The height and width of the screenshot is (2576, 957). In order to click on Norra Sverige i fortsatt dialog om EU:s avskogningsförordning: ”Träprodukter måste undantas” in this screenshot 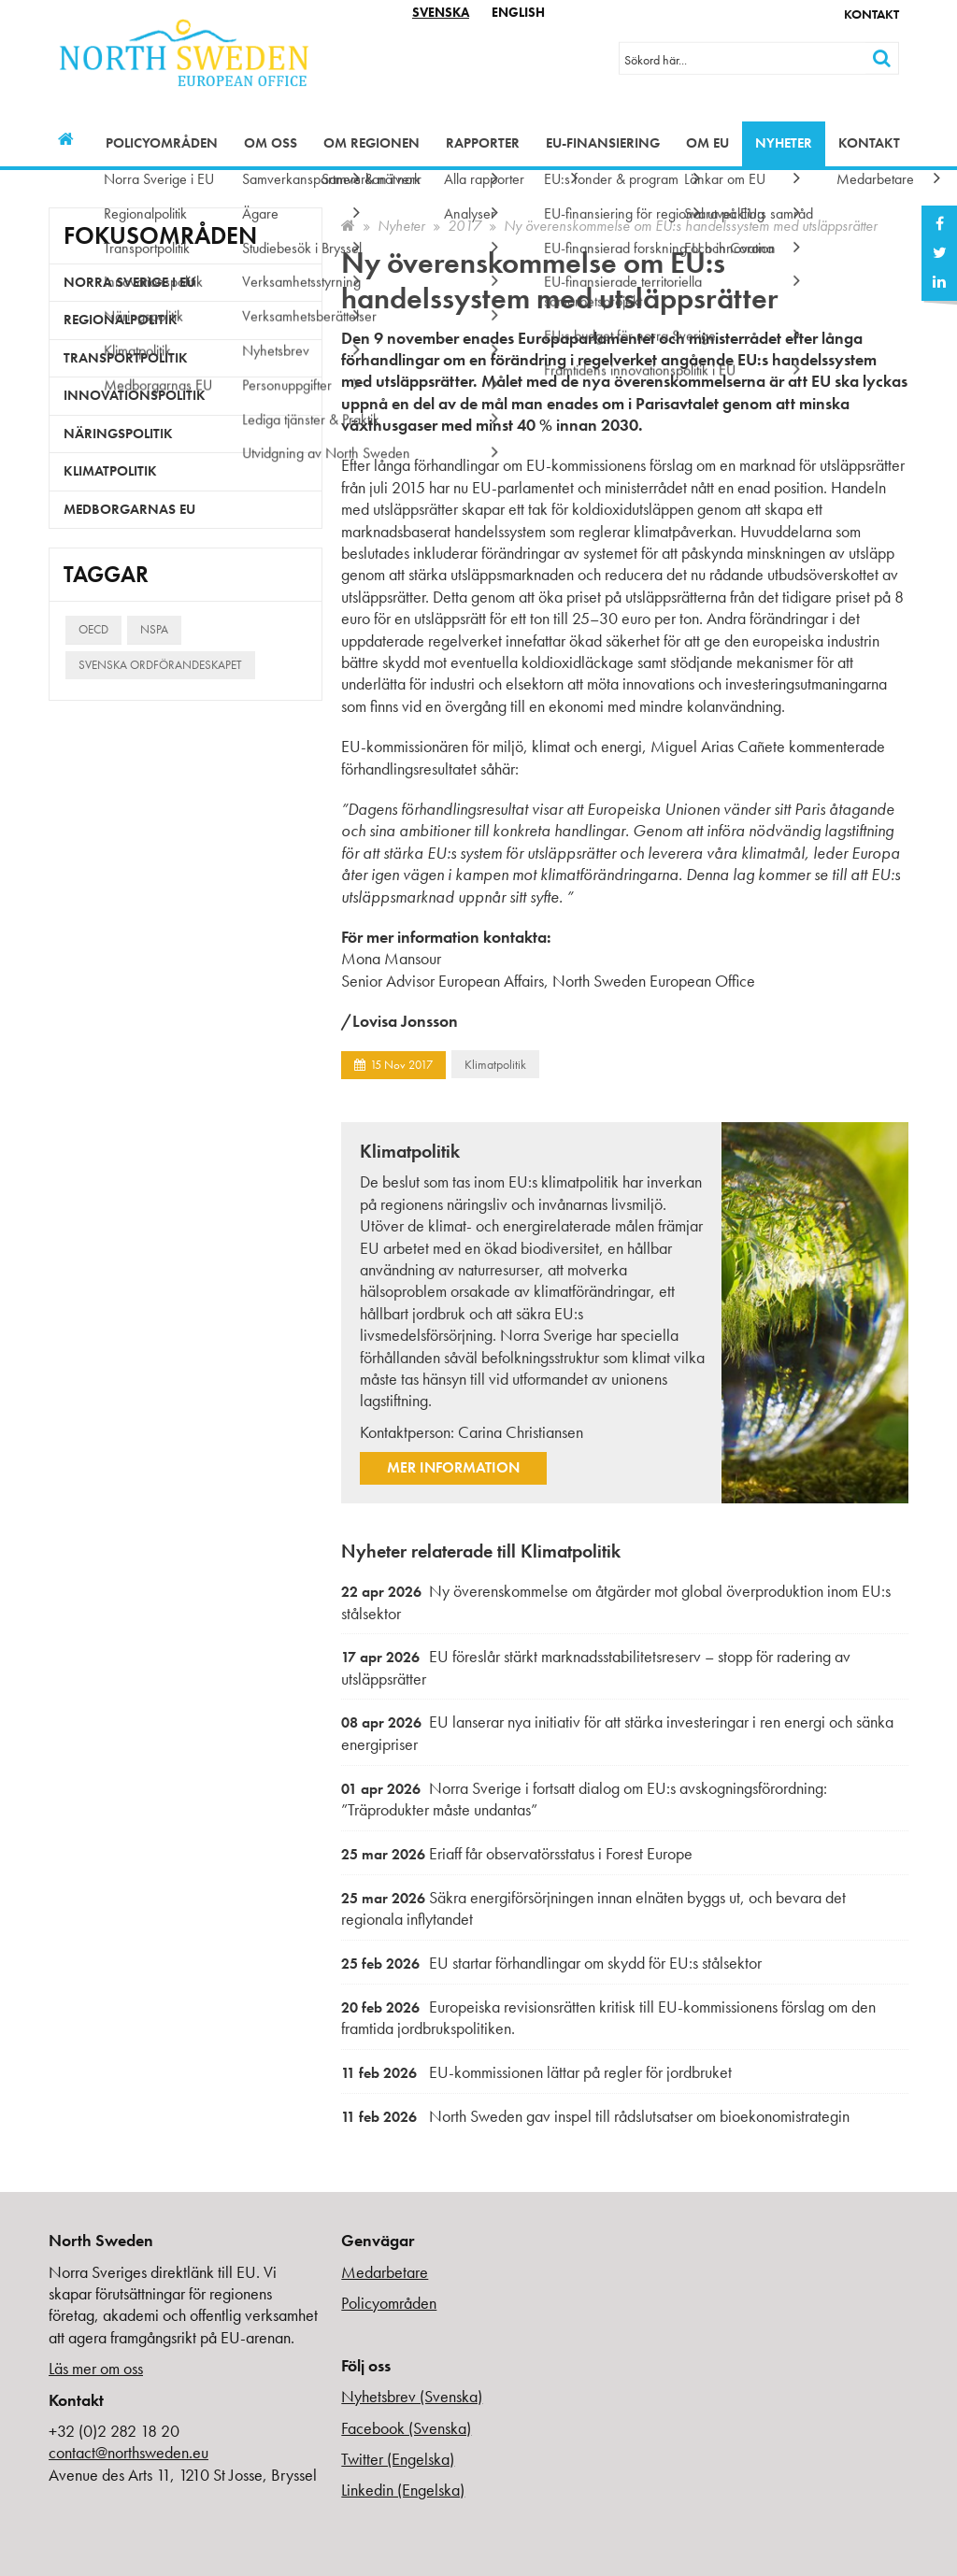, I will do `click(584, 1799)`.